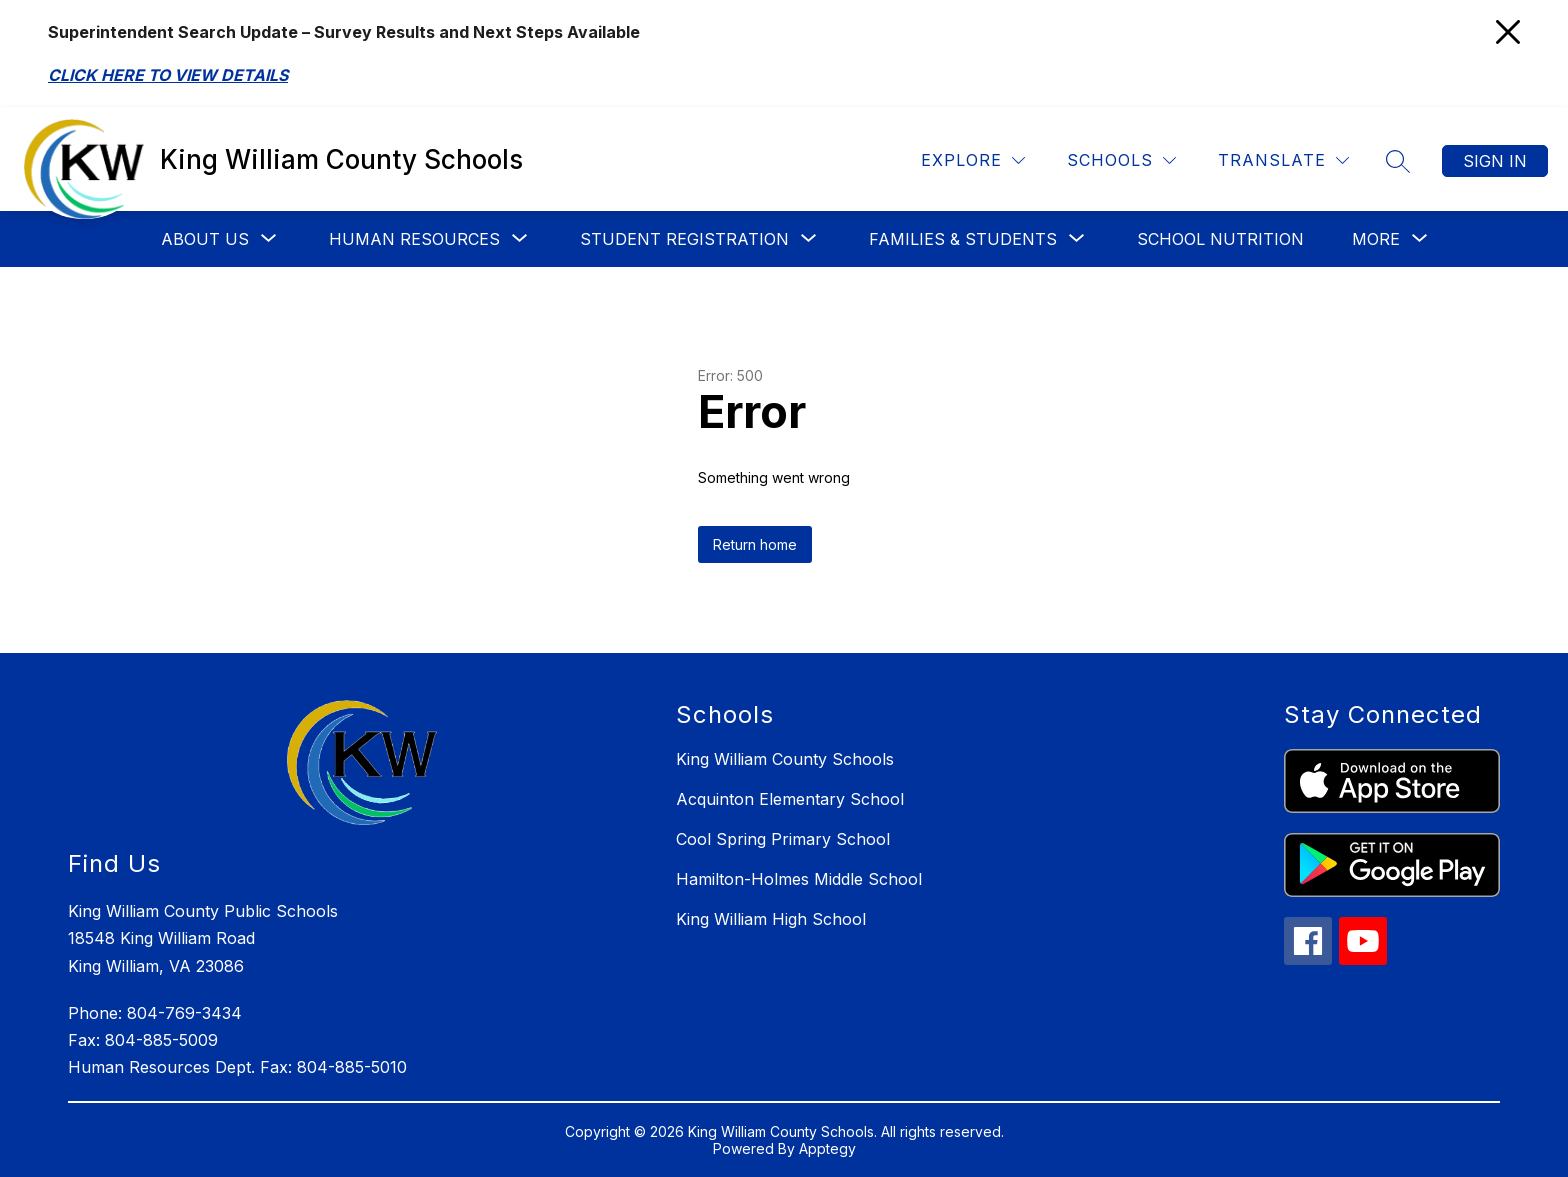  Describe the element at coordinates (827, 1148) in the screenshot. I see `Apptegy` at that location.